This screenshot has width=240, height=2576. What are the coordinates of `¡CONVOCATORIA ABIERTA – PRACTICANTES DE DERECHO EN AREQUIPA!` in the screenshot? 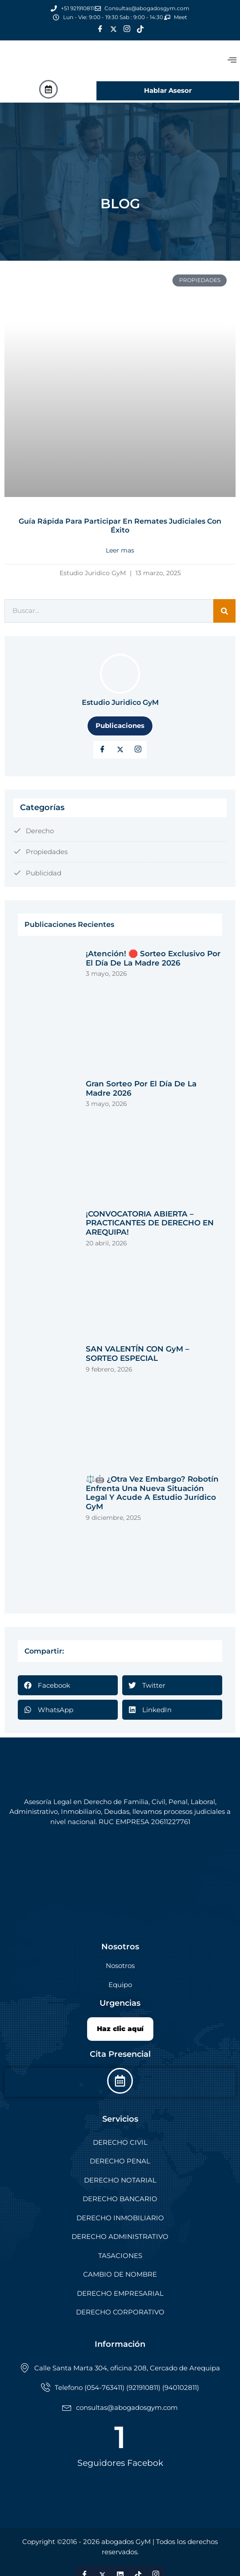 It's located at (150, 1222).